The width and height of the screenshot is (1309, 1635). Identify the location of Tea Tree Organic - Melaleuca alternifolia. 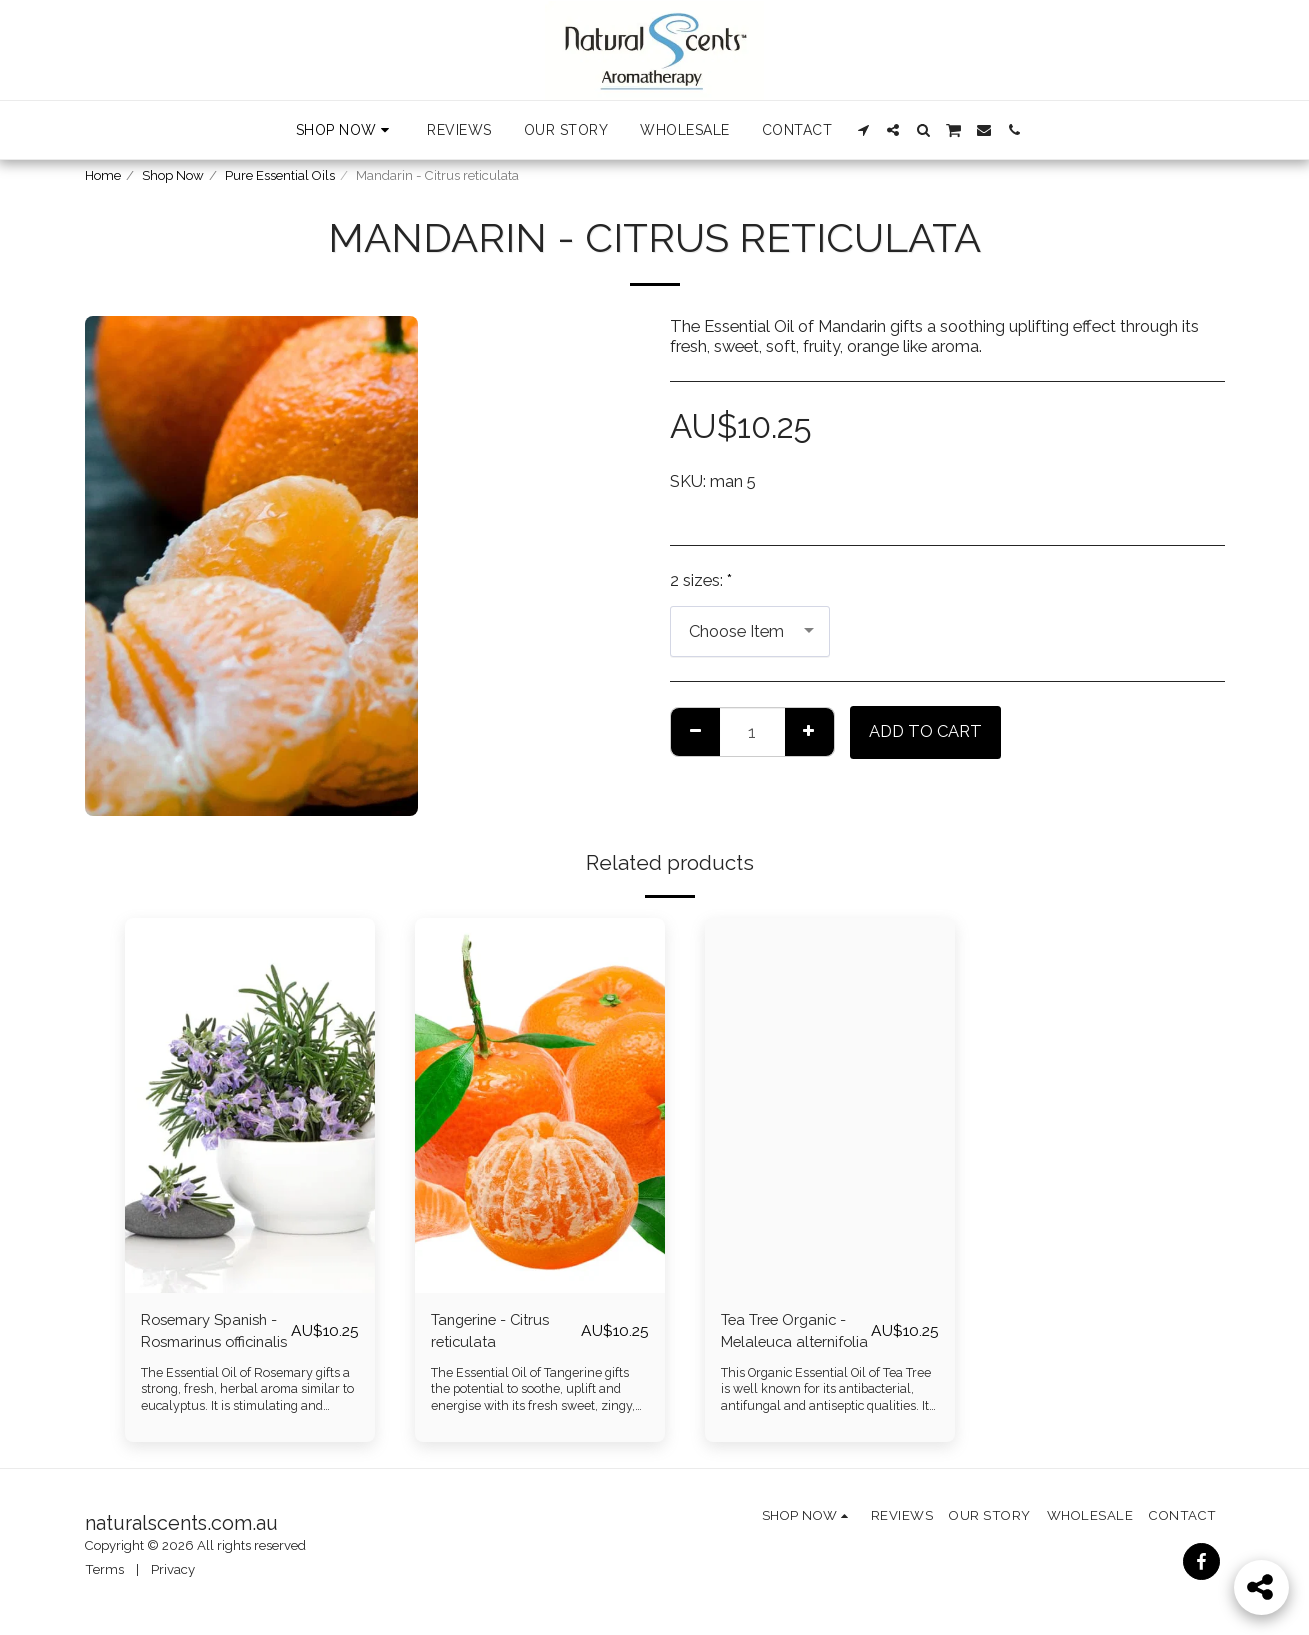
(790, 1335).